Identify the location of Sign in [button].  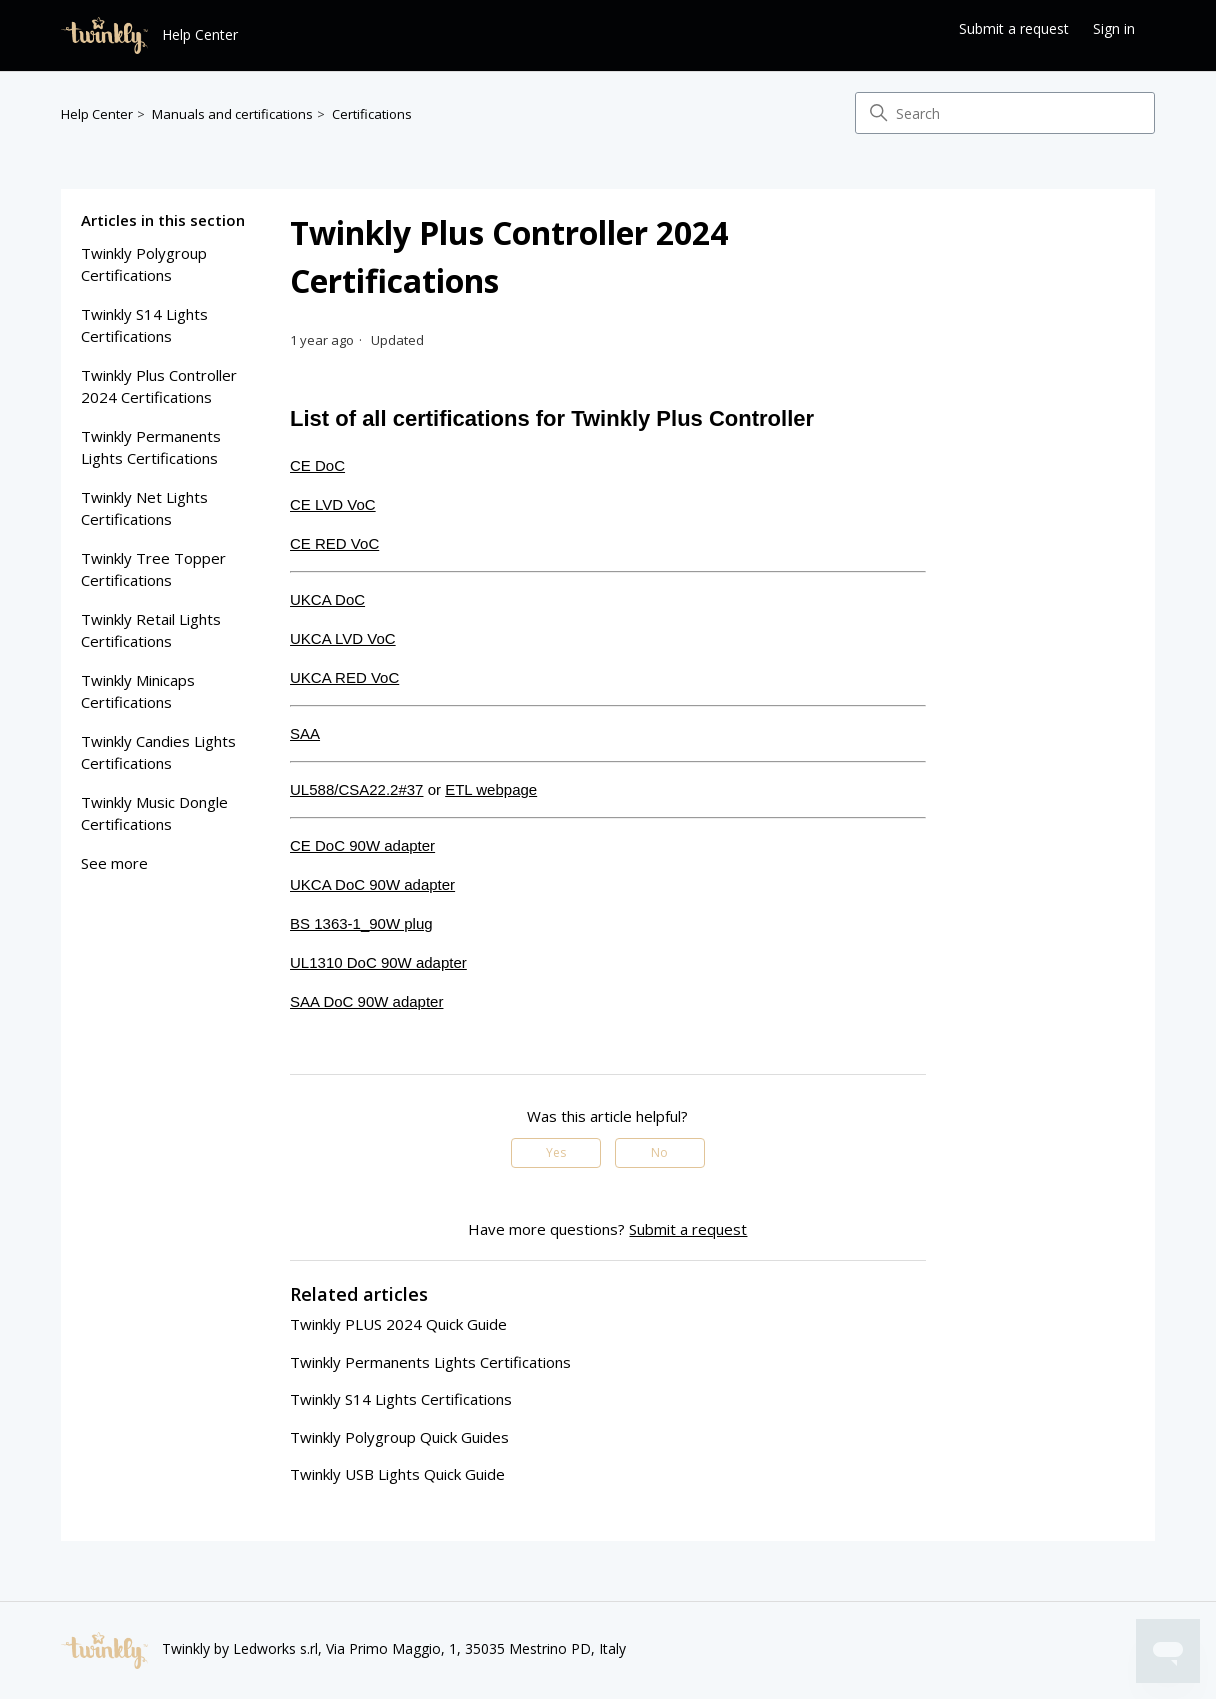
(1114, 28).